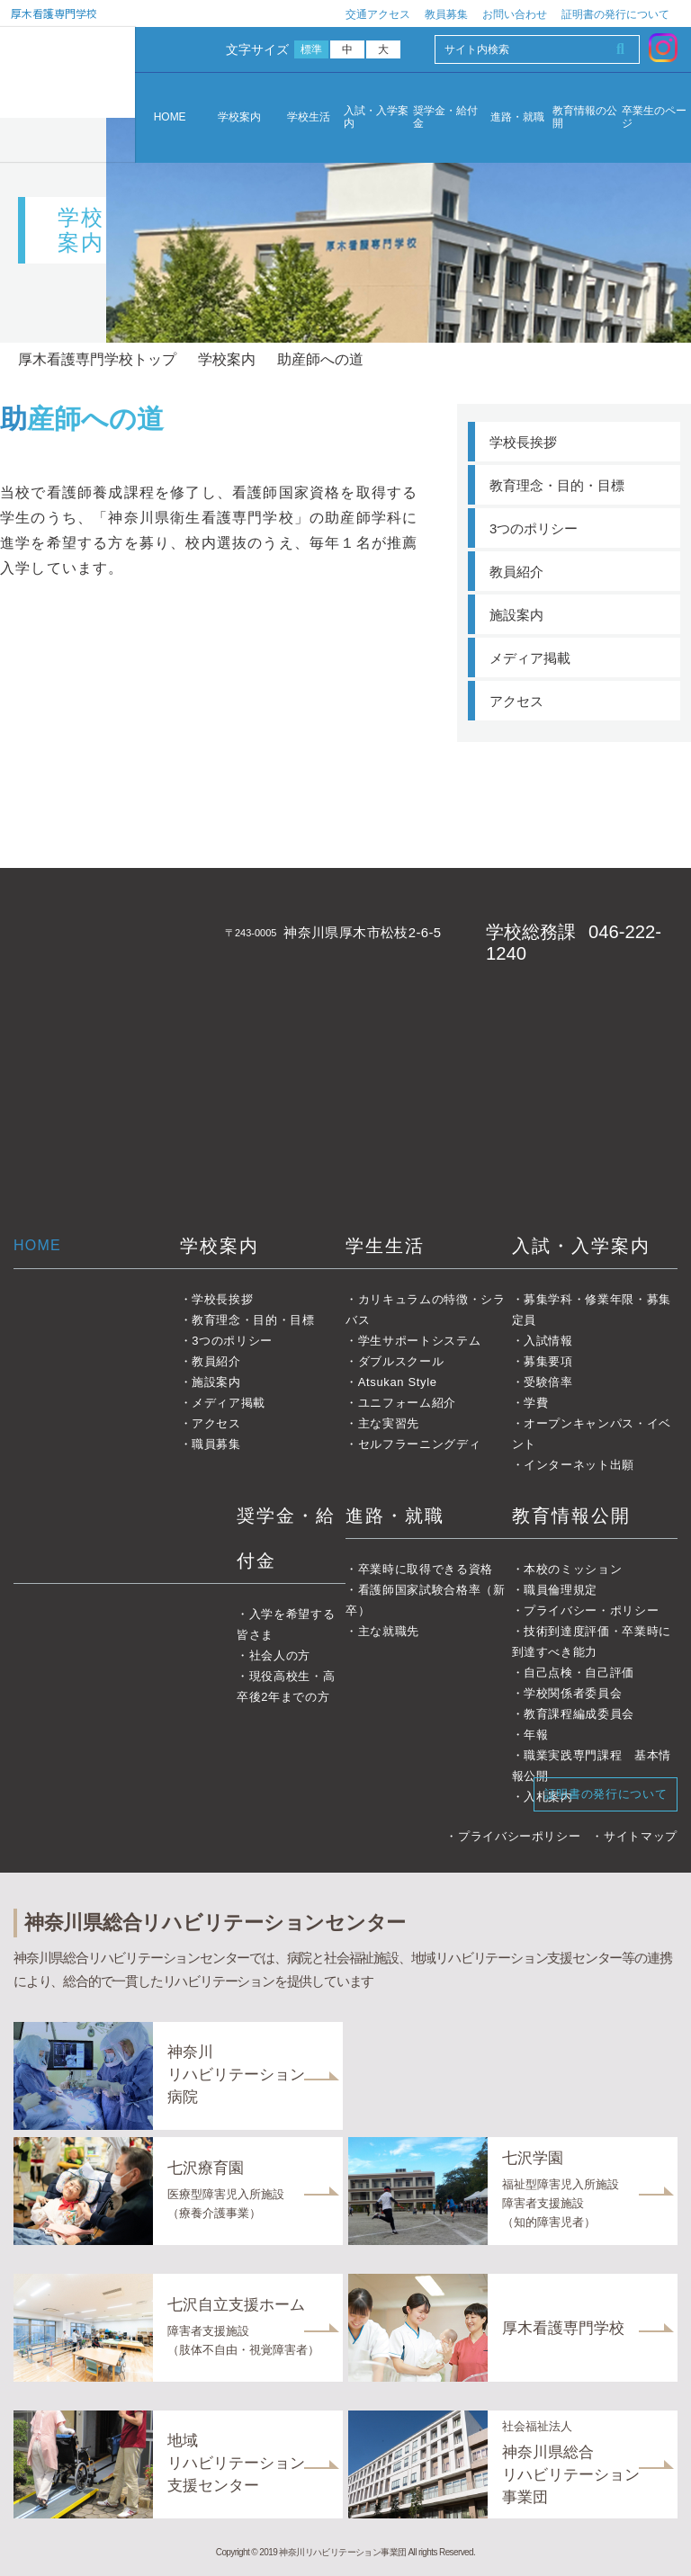 The image size is (691, 2576). Describe the element at coordinates (615, 14) in the screenshot. I see `証明書の発行について` at that location.